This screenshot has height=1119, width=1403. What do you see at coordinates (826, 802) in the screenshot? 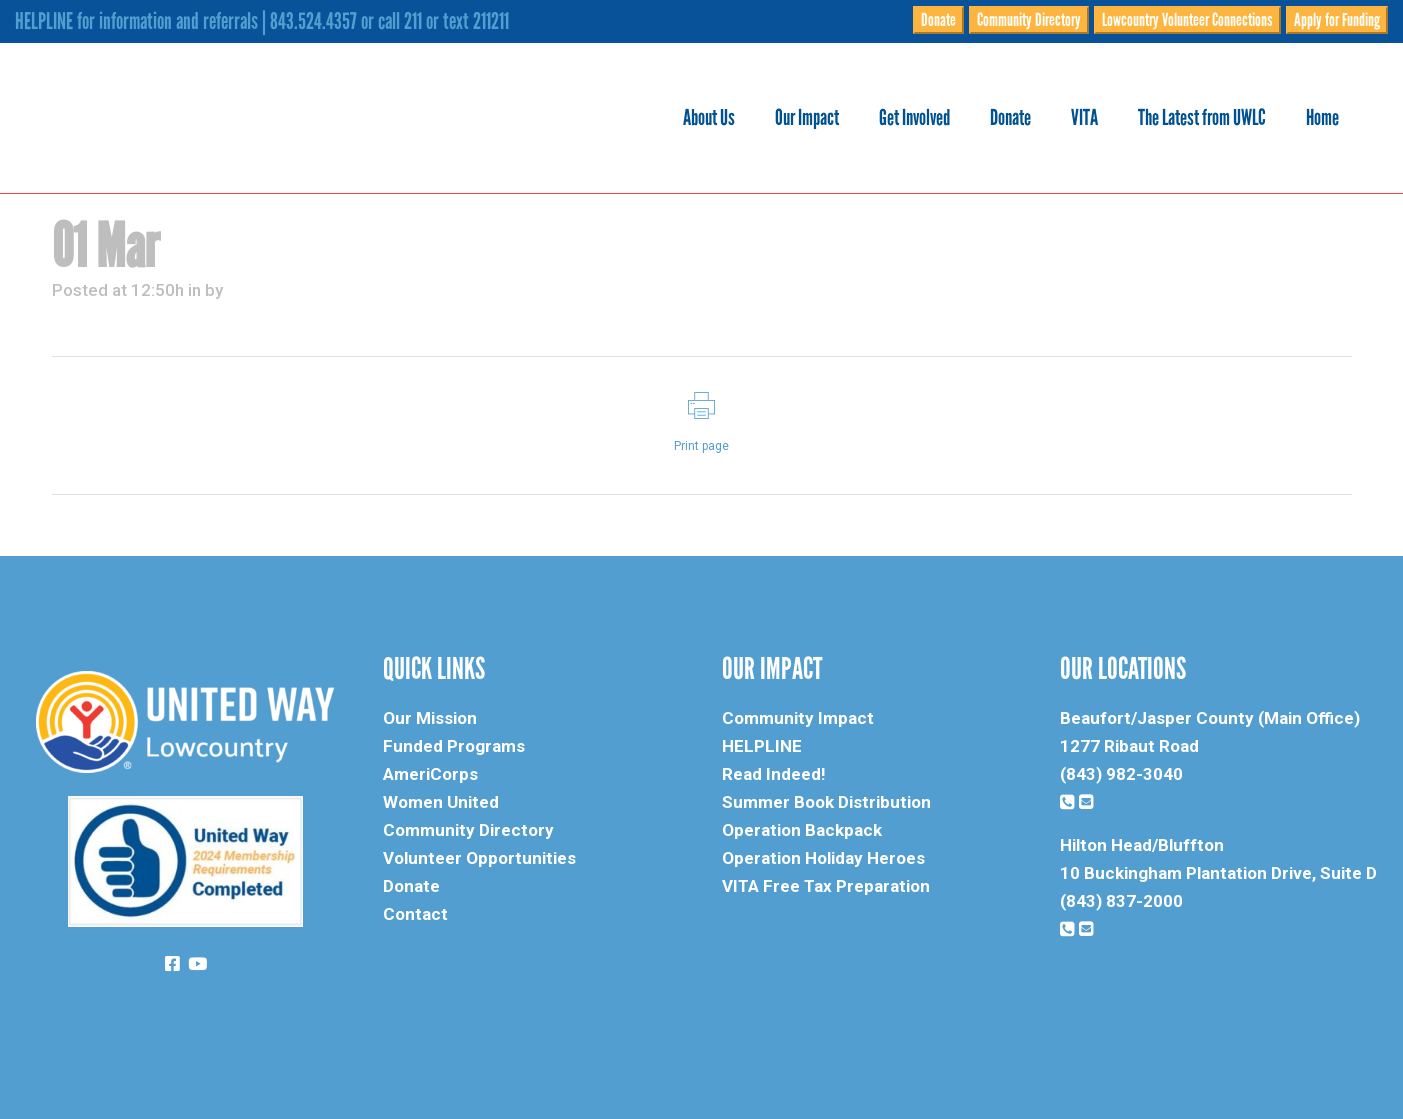
I see `Summer Book Distribution` at bounding box center [826, 802].